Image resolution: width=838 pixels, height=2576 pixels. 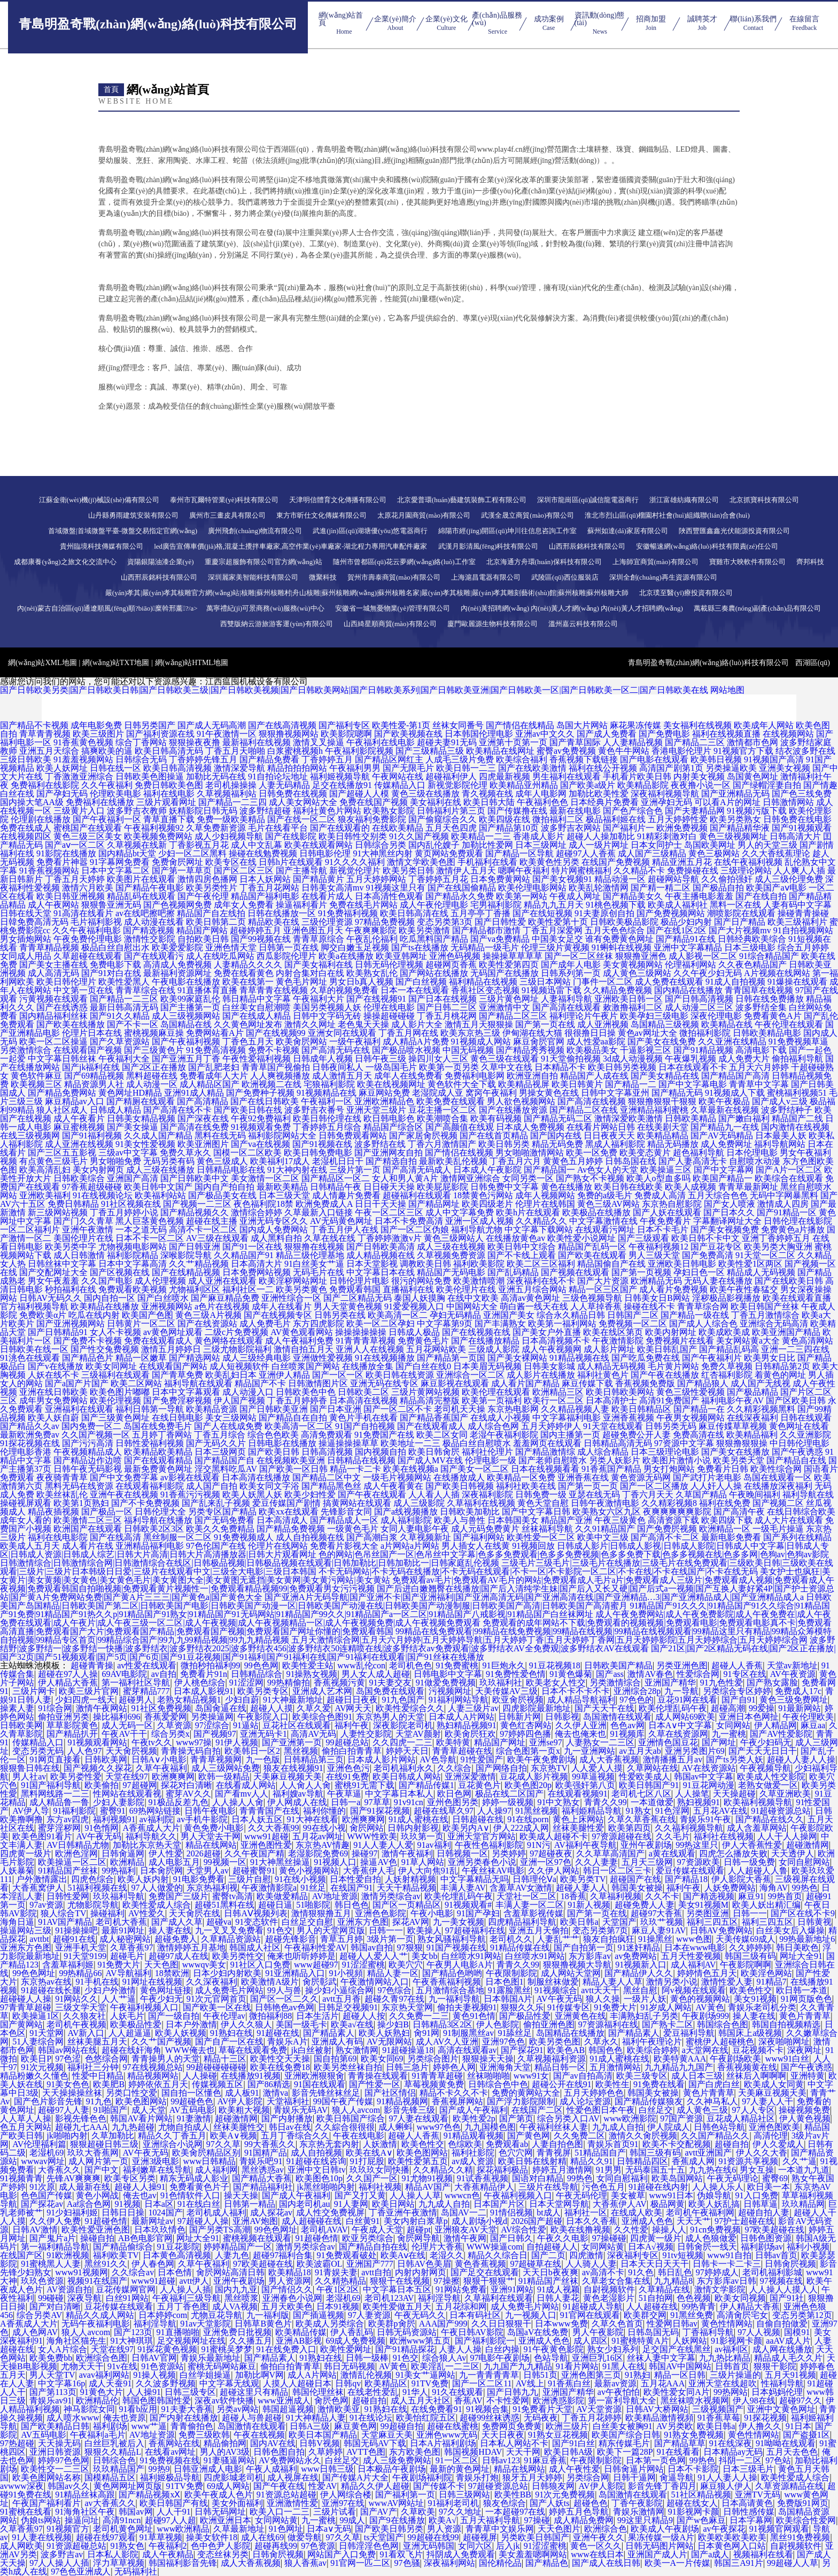 I want to click on 天堂av新地址, so click(x=792, y=1665).